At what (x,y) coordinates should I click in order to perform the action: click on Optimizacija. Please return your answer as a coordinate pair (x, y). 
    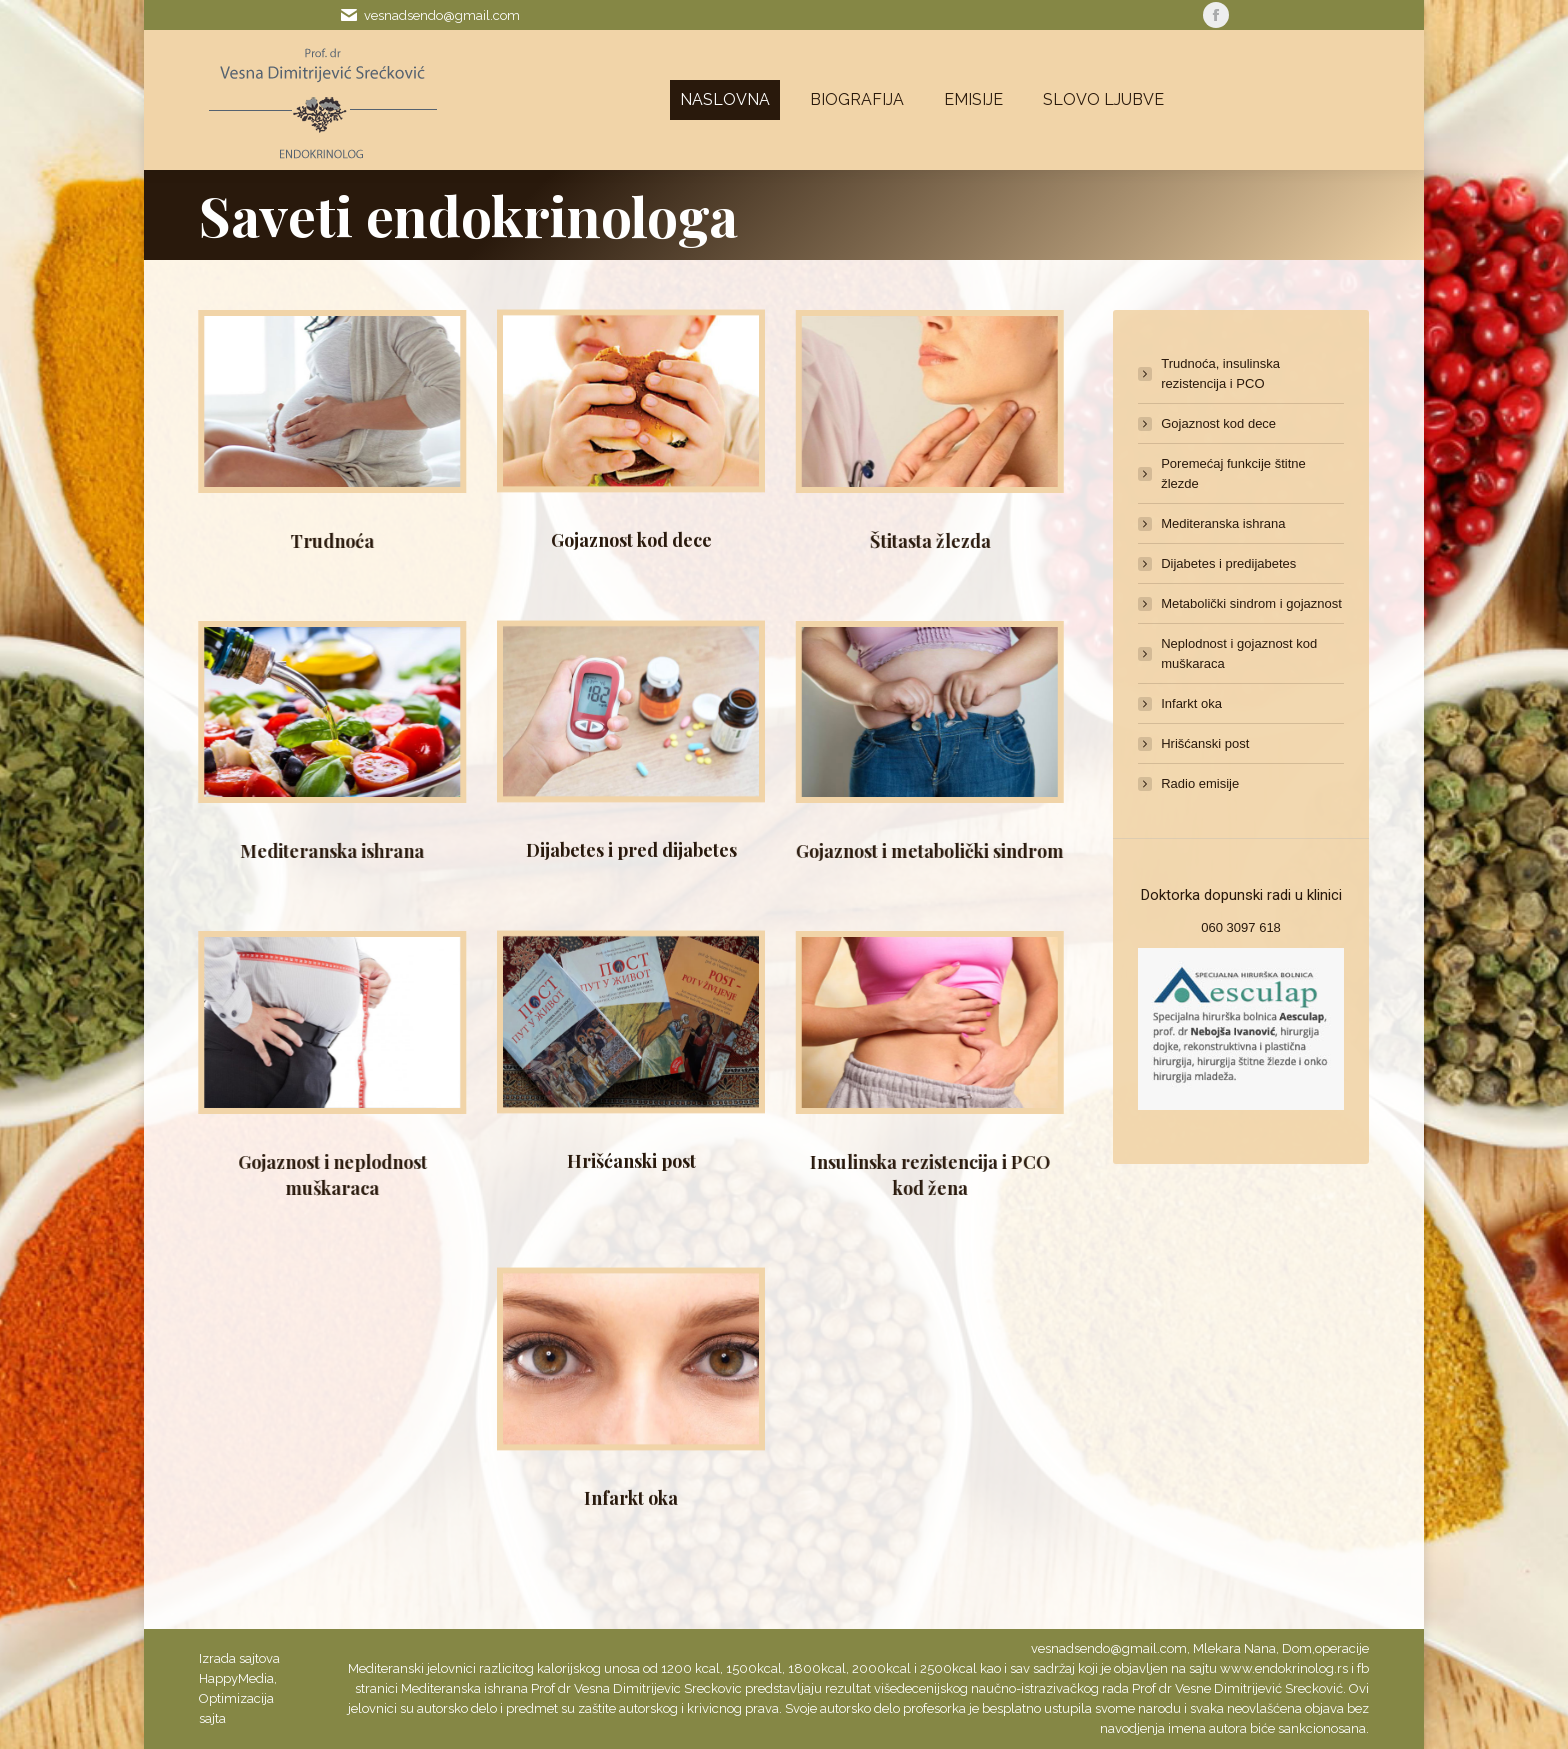
    Looking at the image, I should click on (236, 1698).